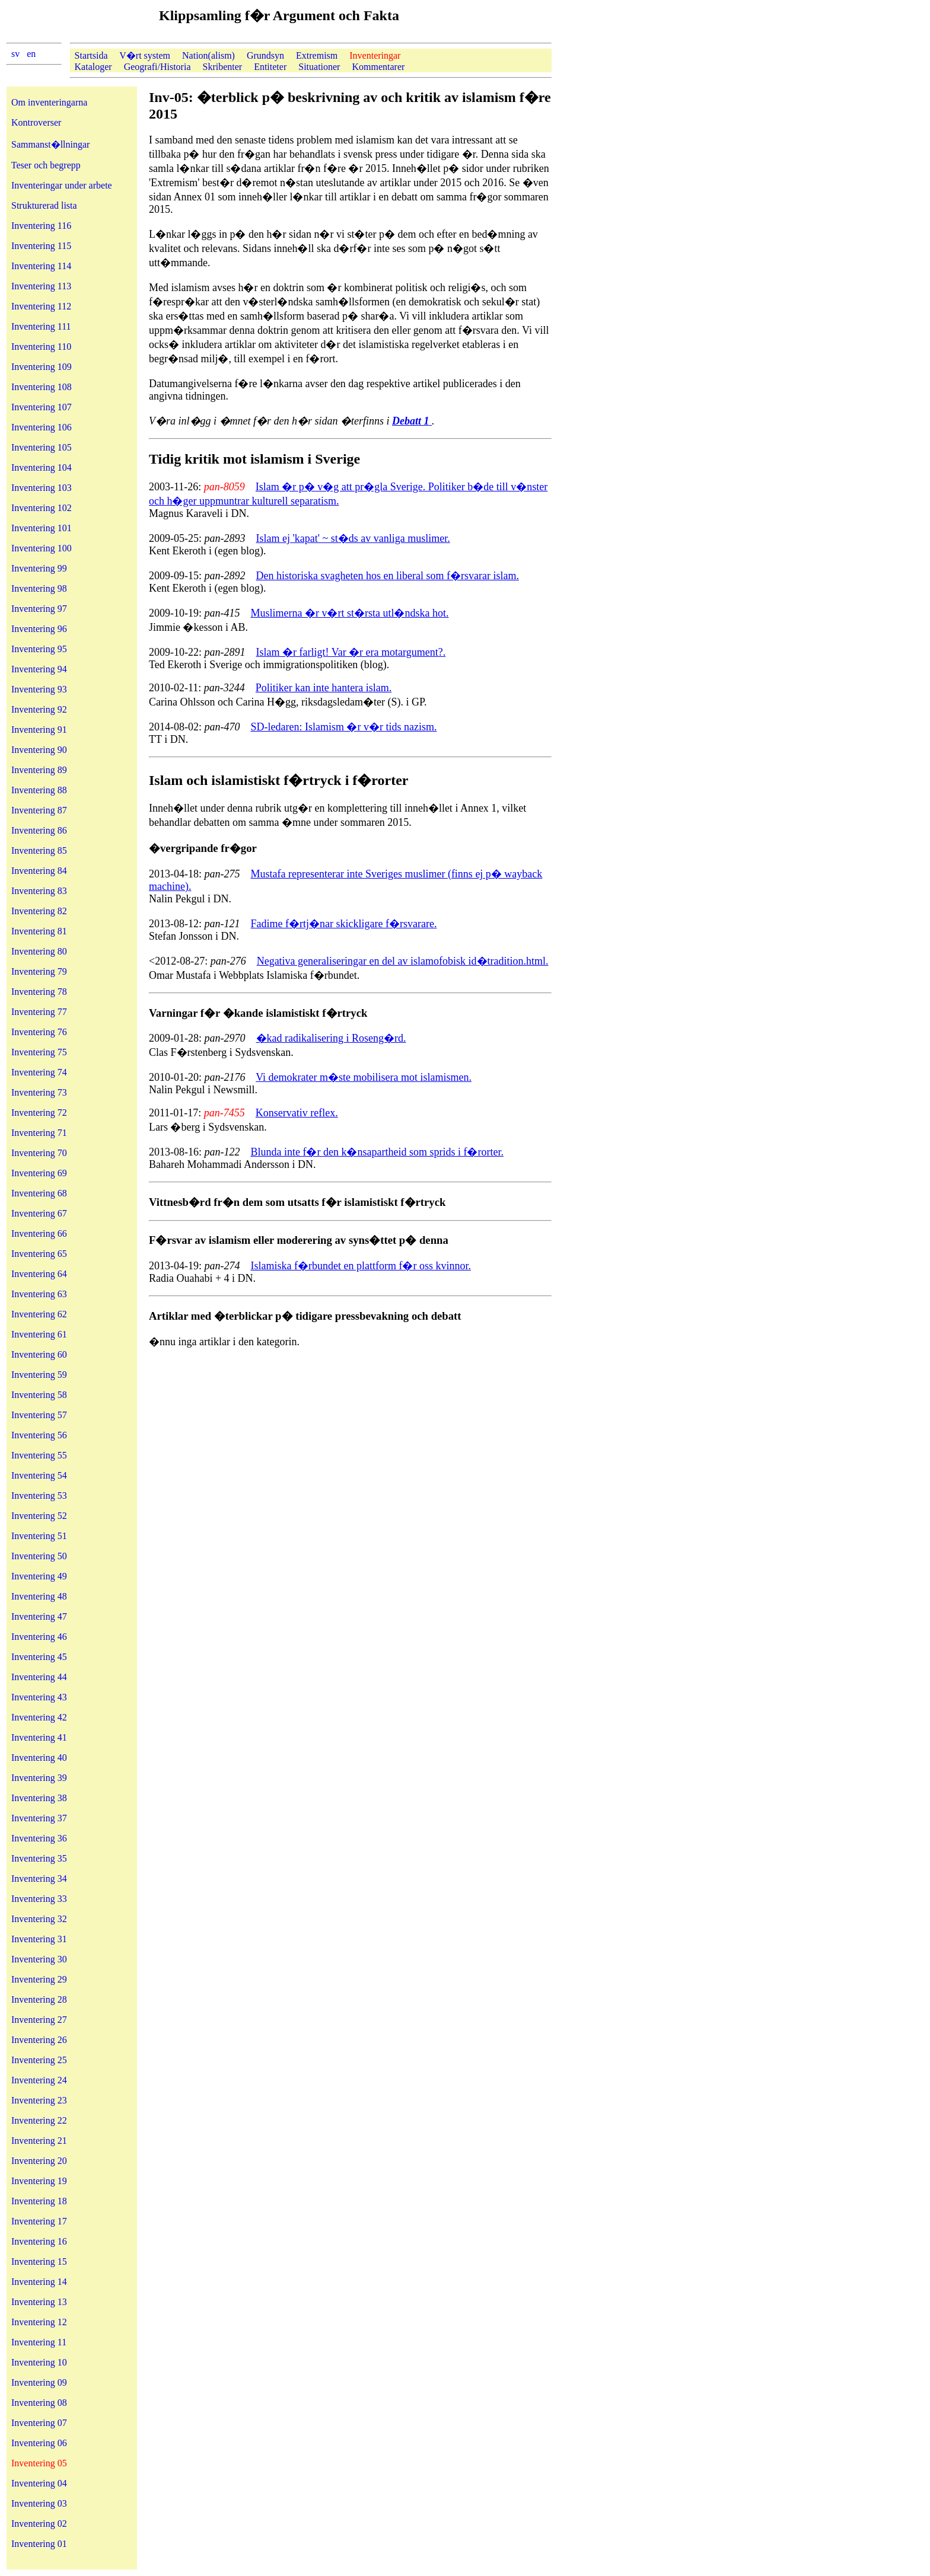 The width and height of the screenshot is (930, 2576). Describe the element at coordinates (93, 67) in the screenshot. I see `Kataloger` at that location.